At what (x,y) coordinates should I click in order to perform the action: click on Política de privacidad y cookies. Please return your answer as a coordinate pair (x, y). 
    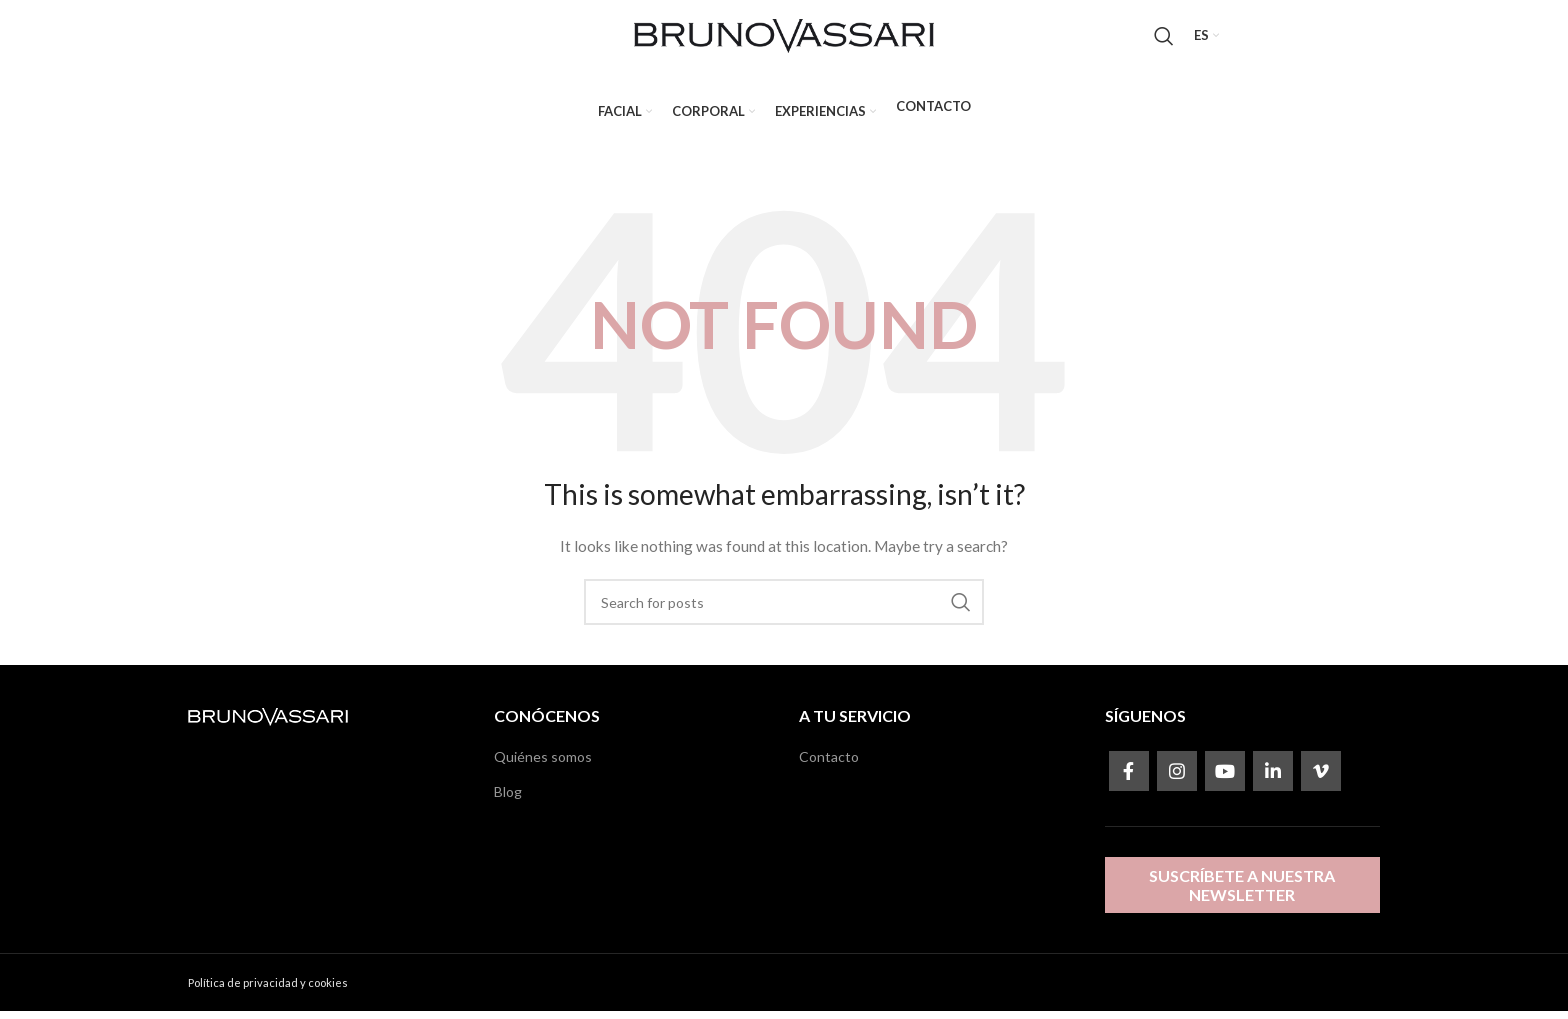
    Looking at the image, I should click on (268, 991).